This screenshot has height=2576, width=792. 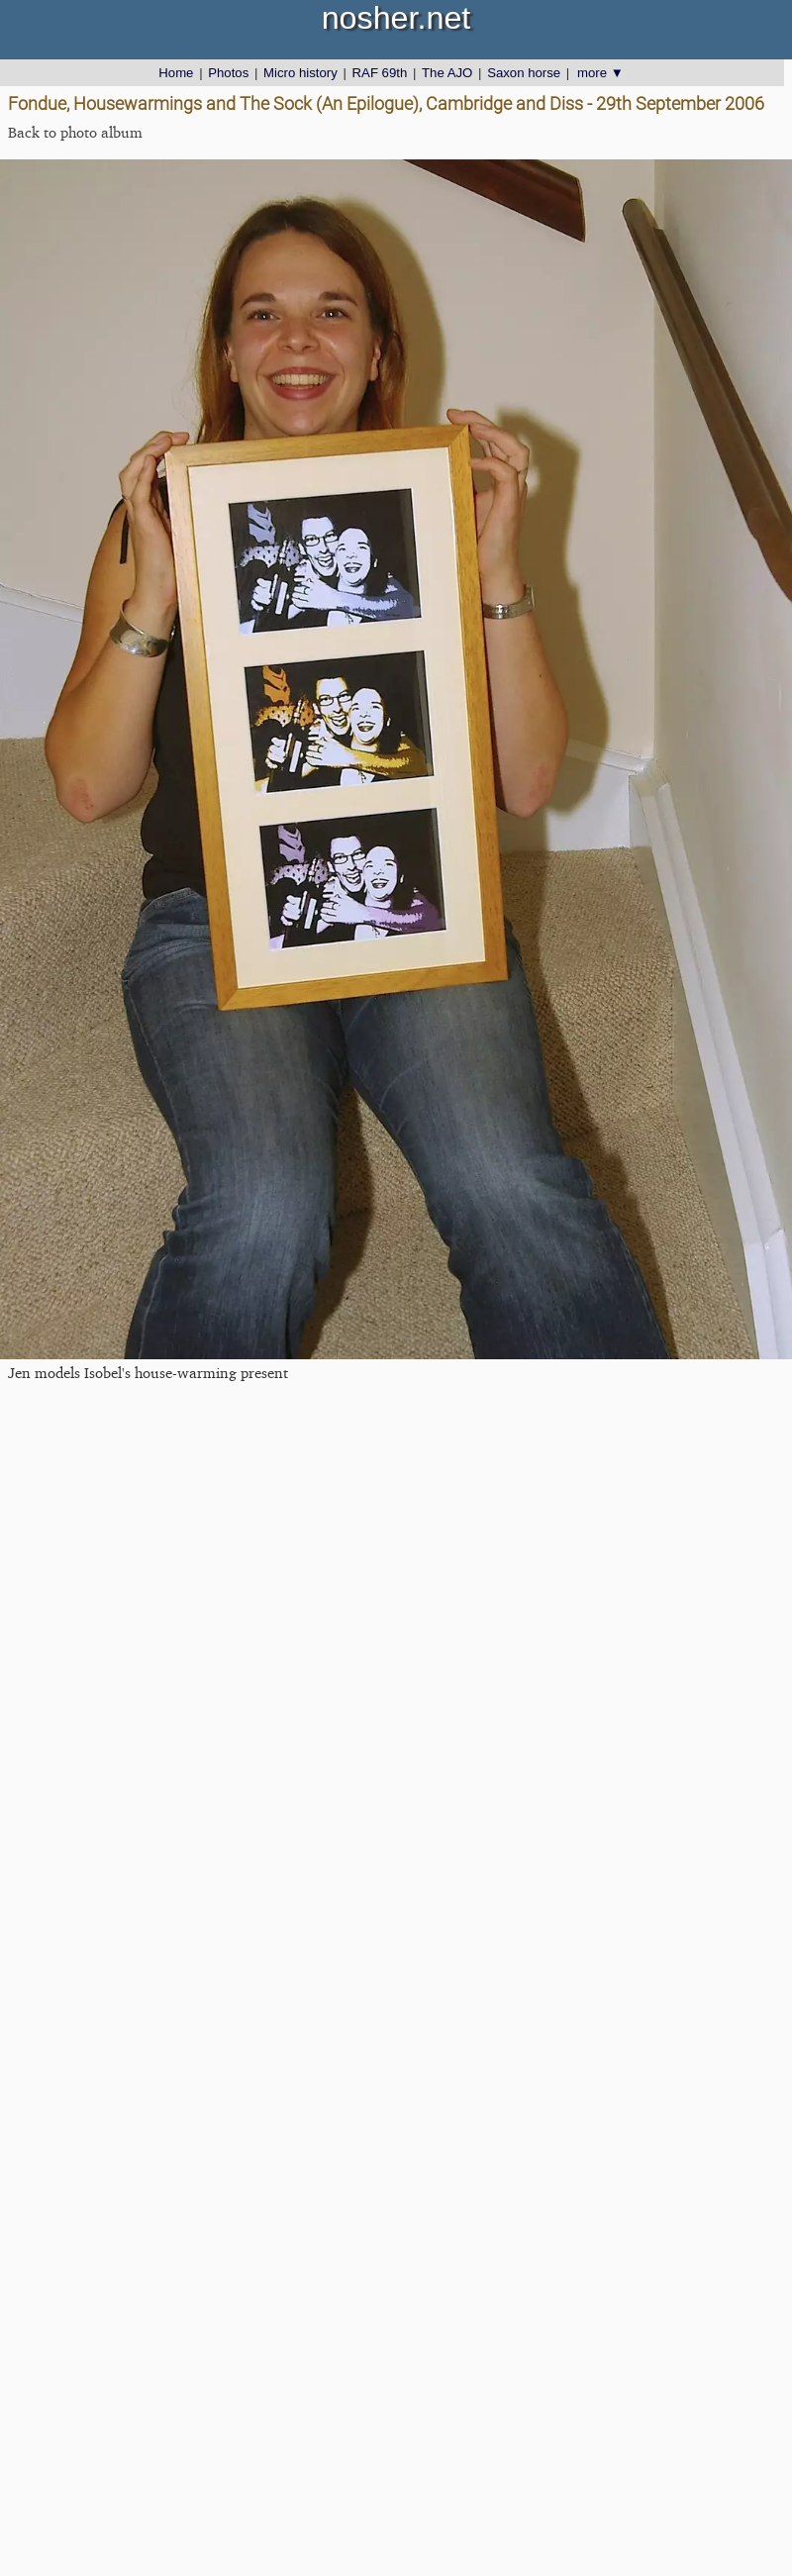 I want to click on Photos, so click(x=228, y=72).